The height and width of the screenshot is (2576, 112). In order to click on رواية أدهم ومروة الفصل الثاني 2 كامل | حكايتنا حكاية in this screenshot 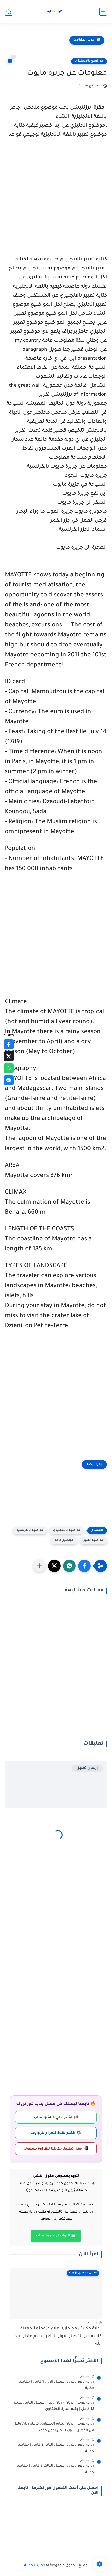, I will do `click(56, 2448)`.